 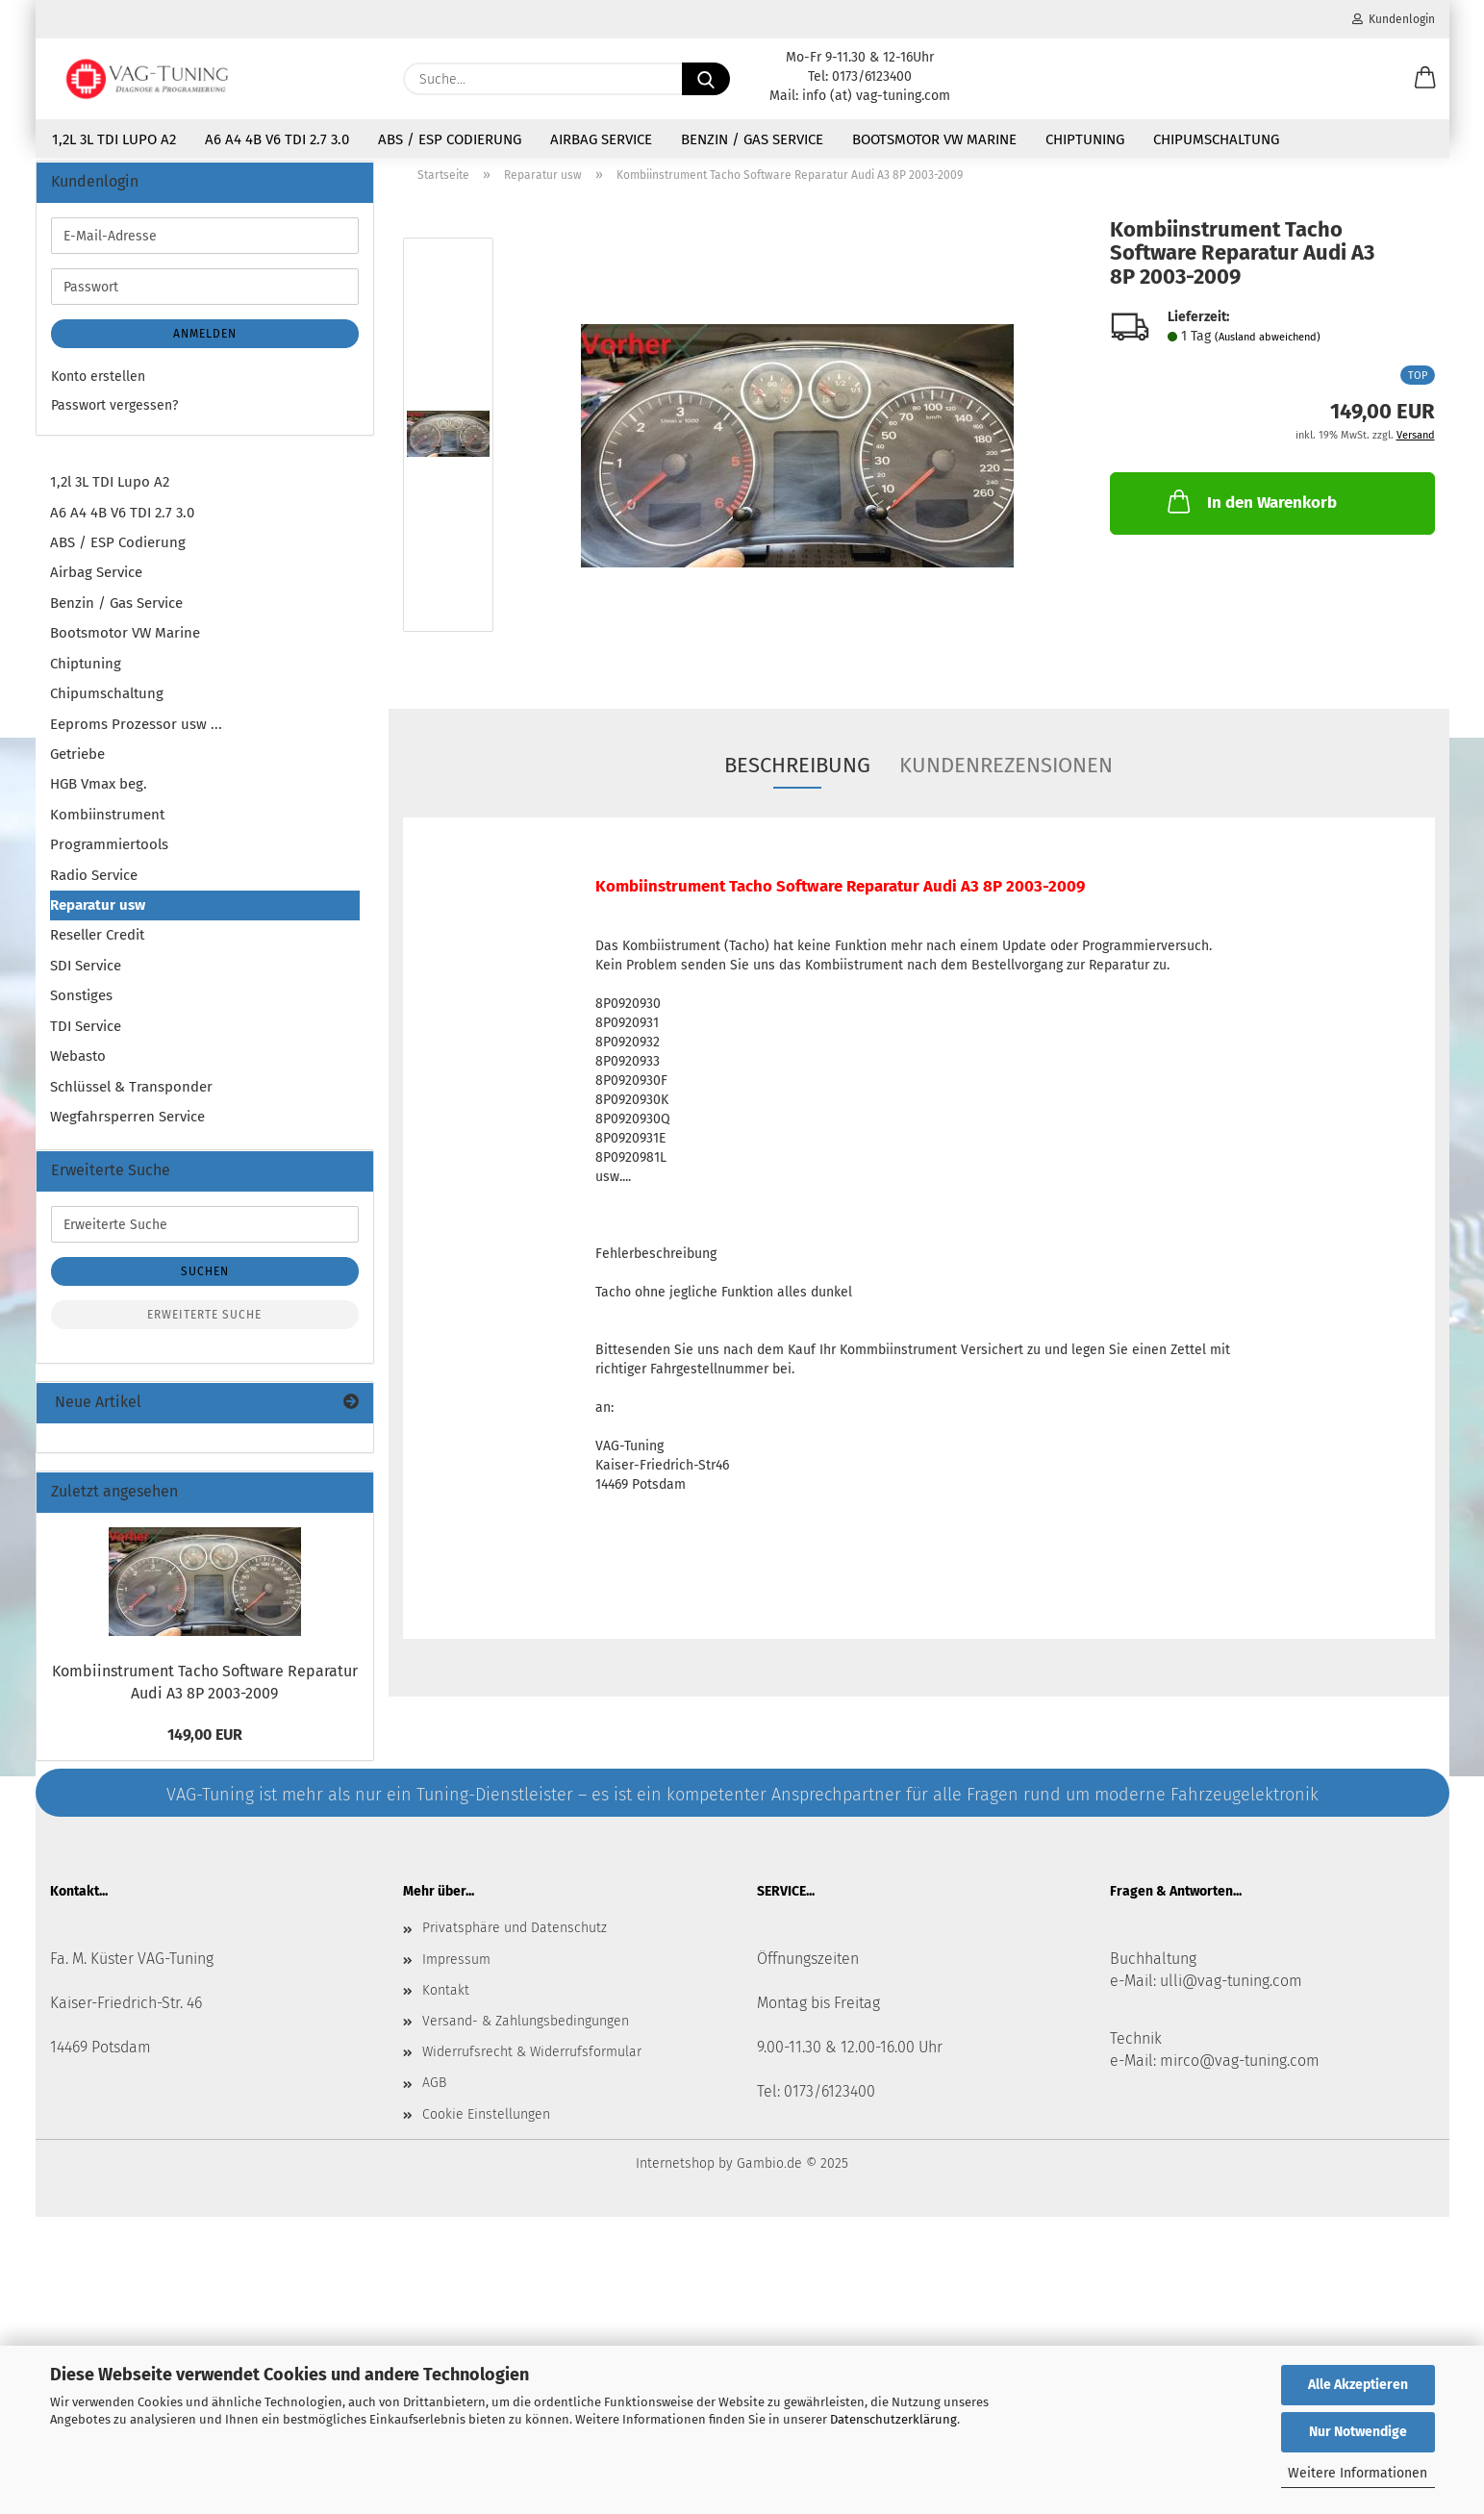 I want to click on 1,2l 3L TDI Lupo A2, so click(x=114, y=139).